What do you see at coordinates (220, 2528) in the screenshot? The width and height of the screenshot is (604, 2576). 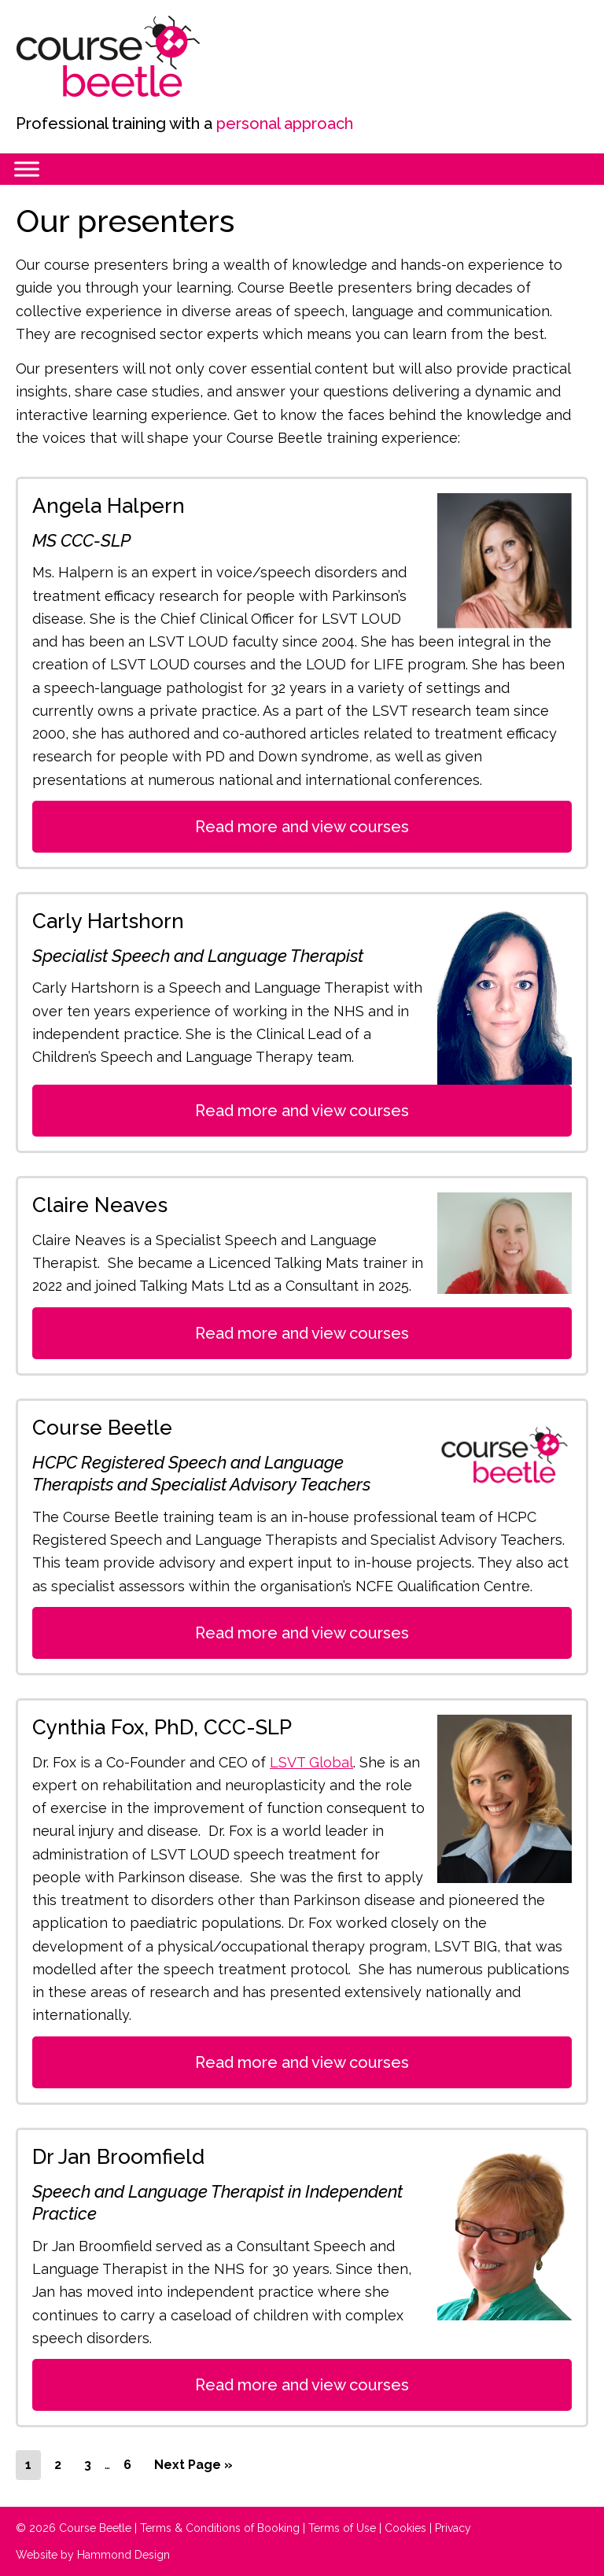 I see `Terms & Conditions of Booking` at bounding box center [220, 2528].